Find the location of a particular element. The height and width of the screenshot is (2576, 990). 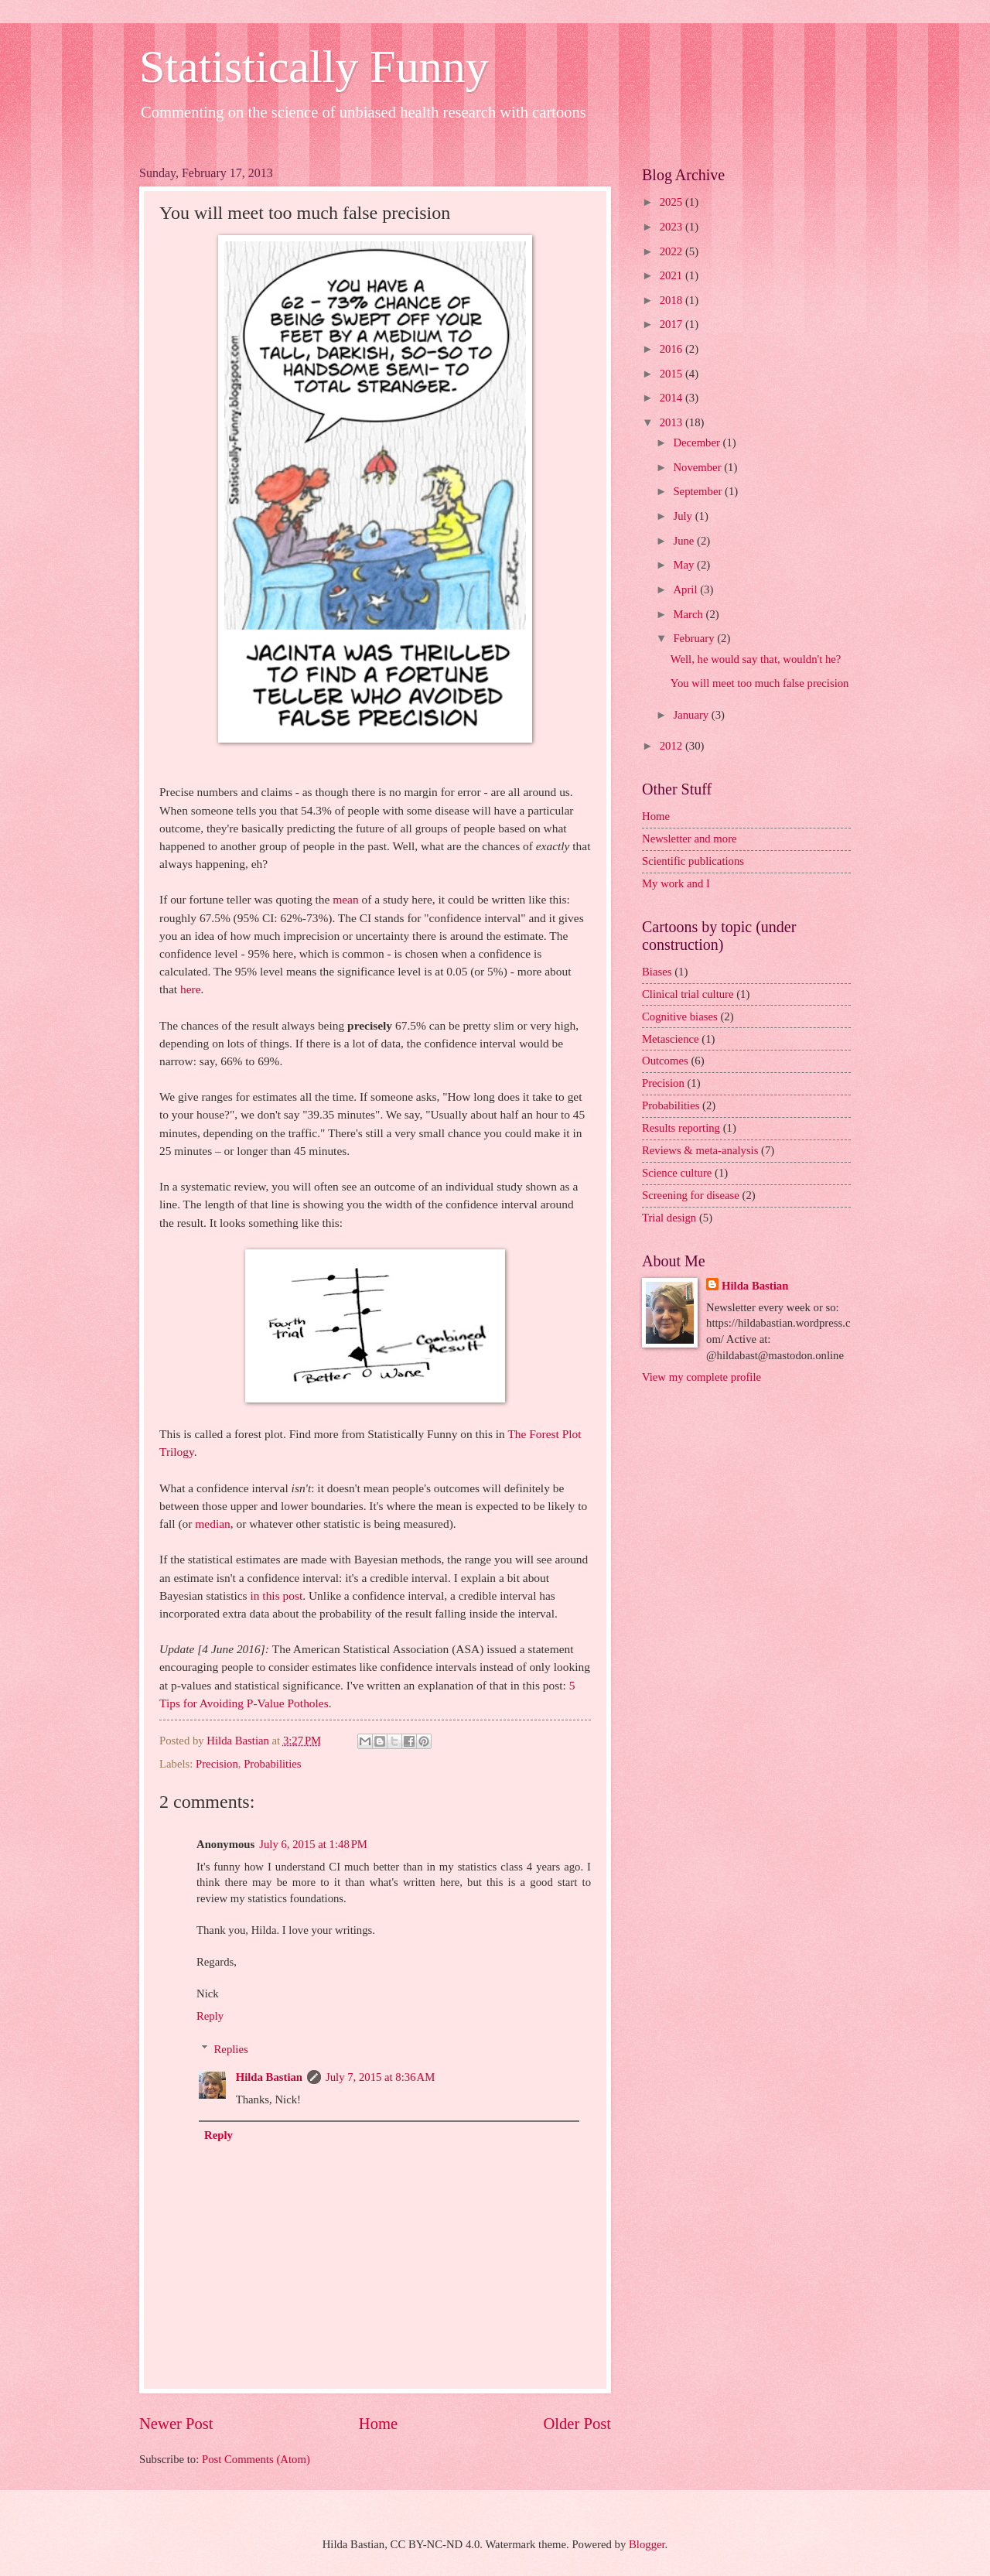

2021 is located at coordinates (672, 275).